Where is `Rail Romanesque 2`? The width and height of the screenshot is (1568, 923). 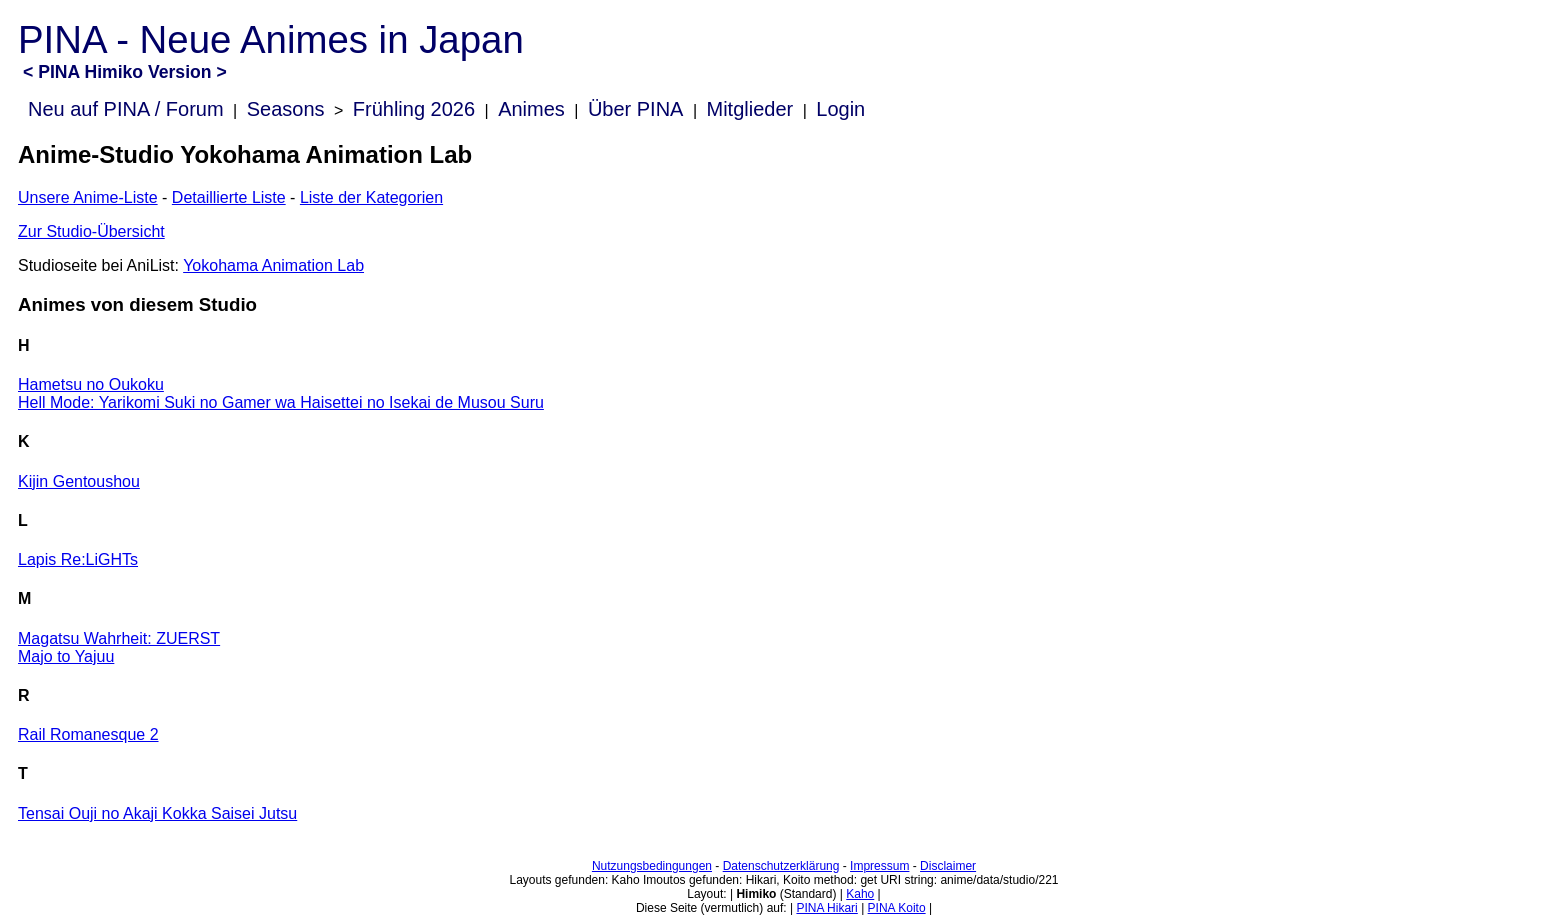 Rail Romanesque 2 is located at coordinates (88, 734).